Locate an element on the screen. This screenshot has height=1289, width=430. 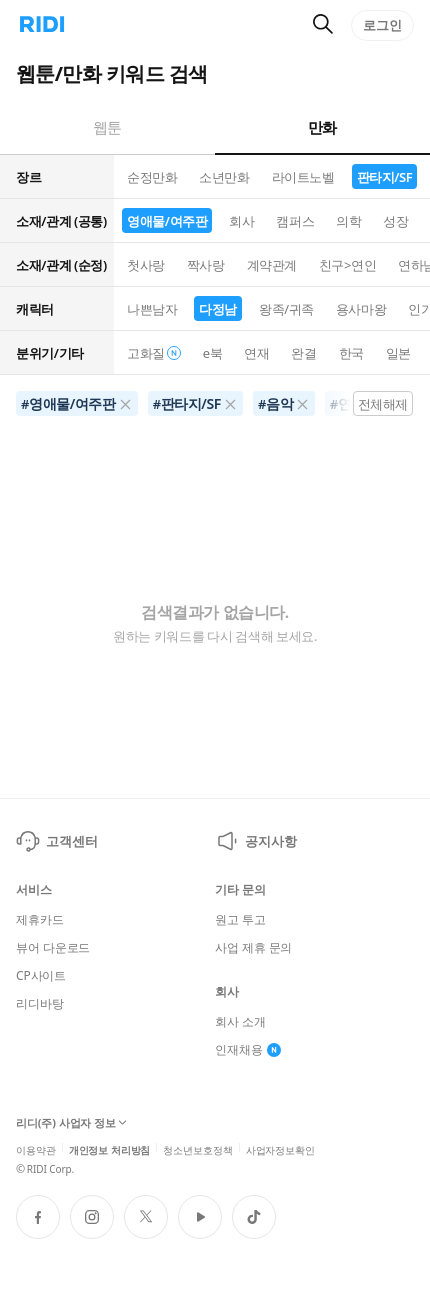
만화 is located at coordinates (322, 127).